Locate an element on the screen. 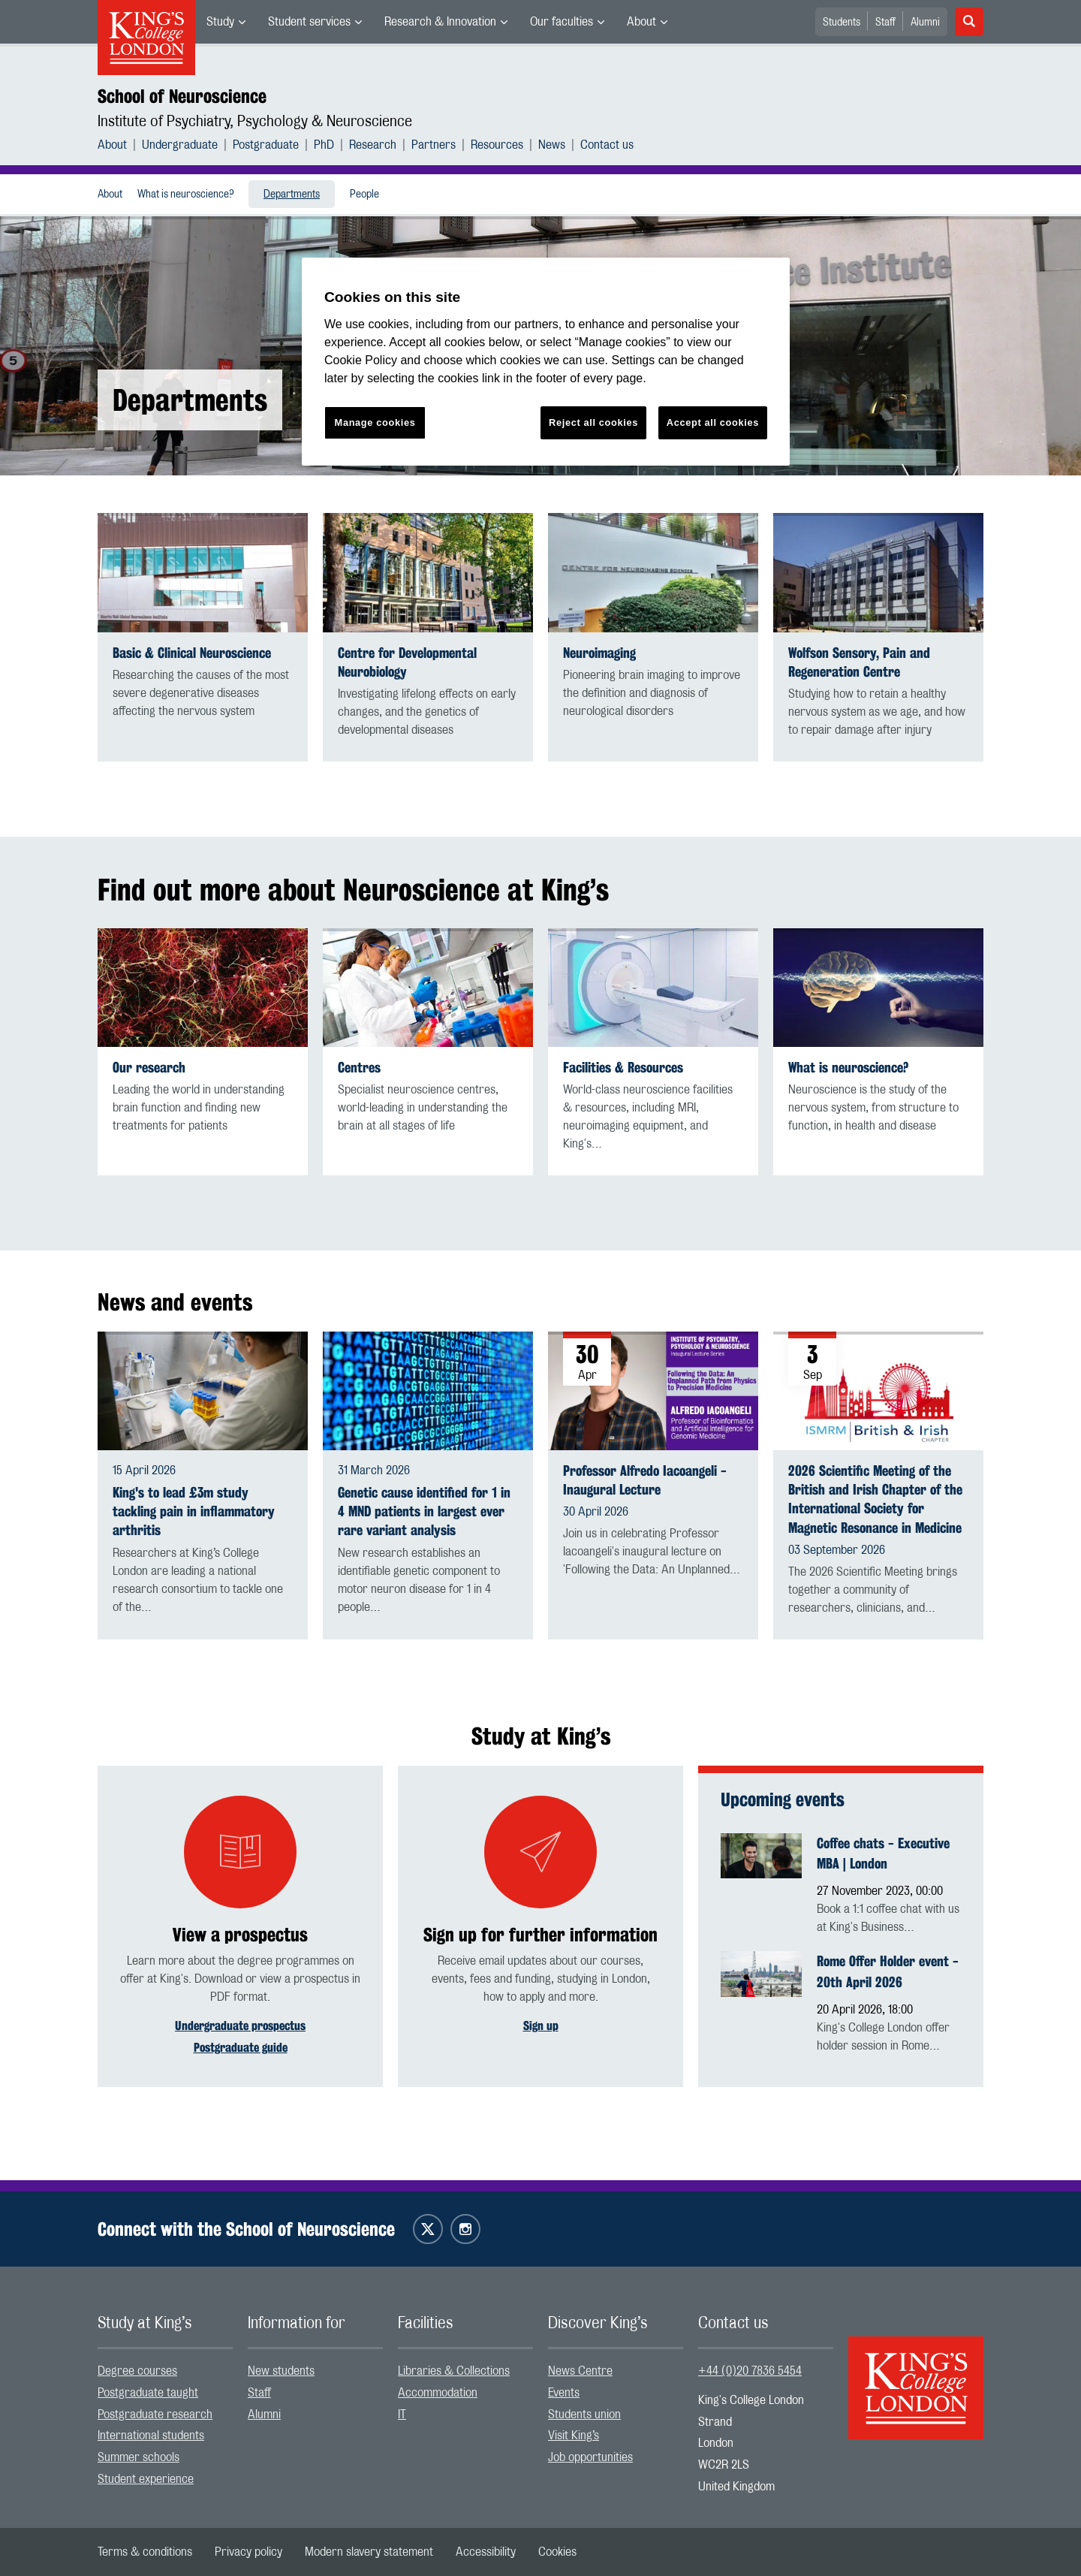 The image size is (1081, 2576). Postgraduate taught is located at coordinates (148, 2393).